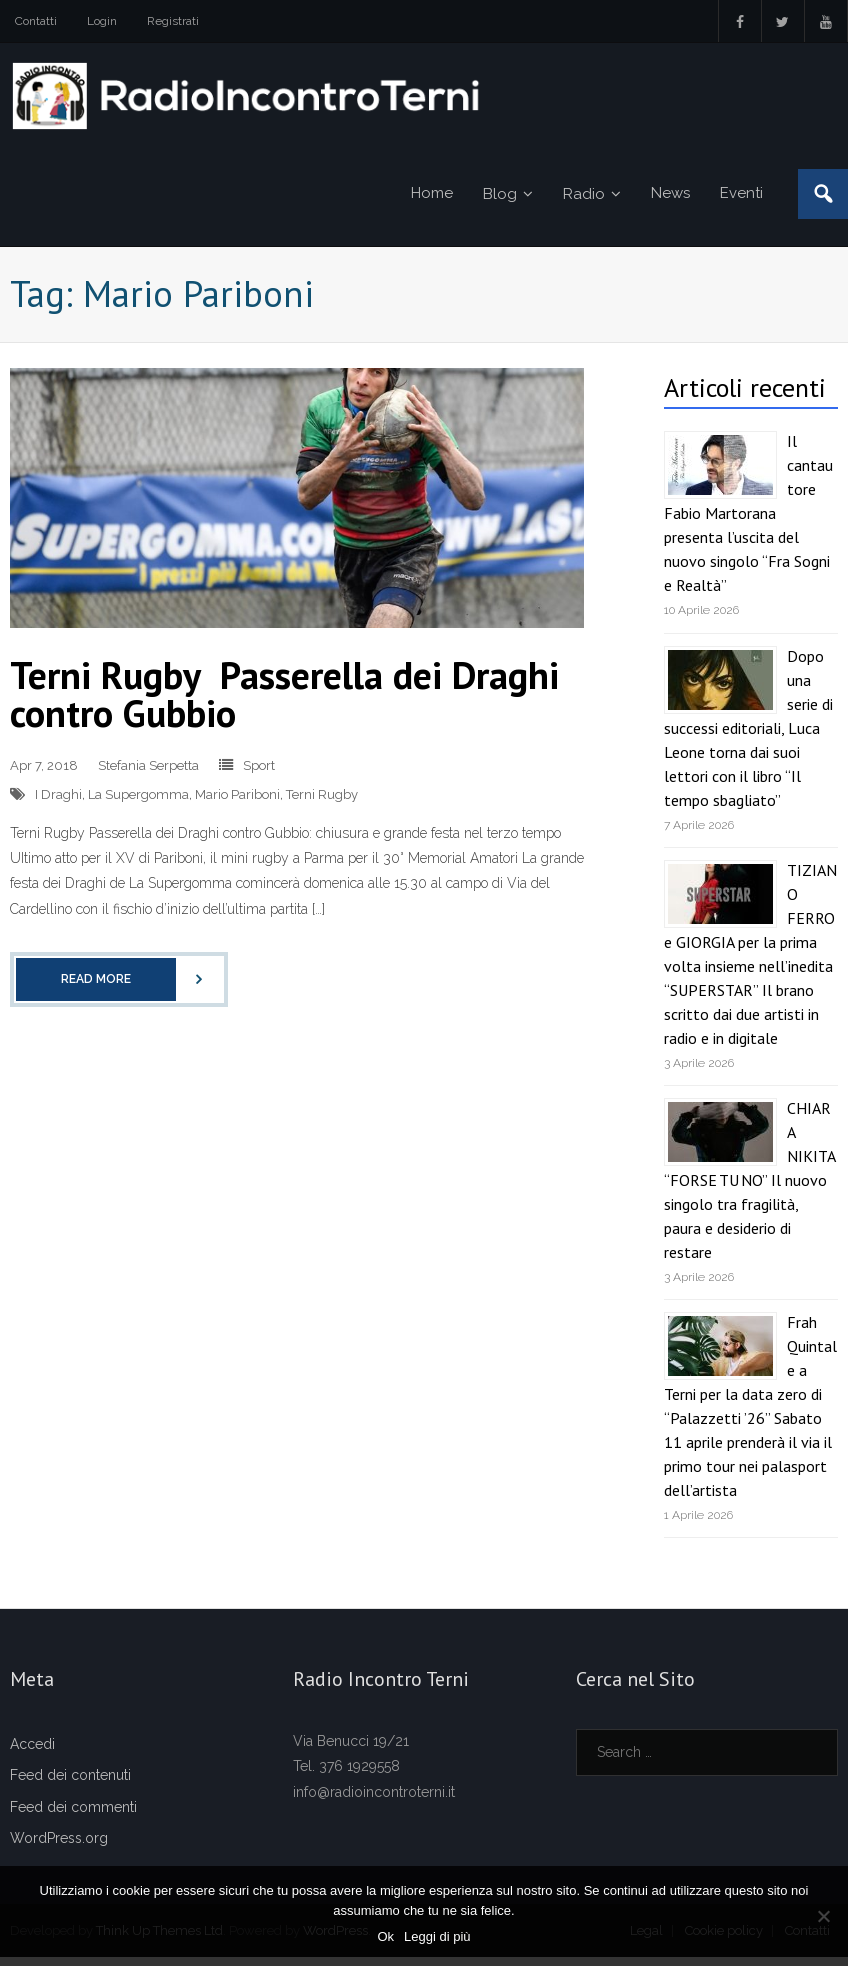 This screenshot has height=1966, width=848. What do you see at coordinates (148, 774) in the screenshot?
I see `Stefania Serpetta` at bounding box center [148, 774].